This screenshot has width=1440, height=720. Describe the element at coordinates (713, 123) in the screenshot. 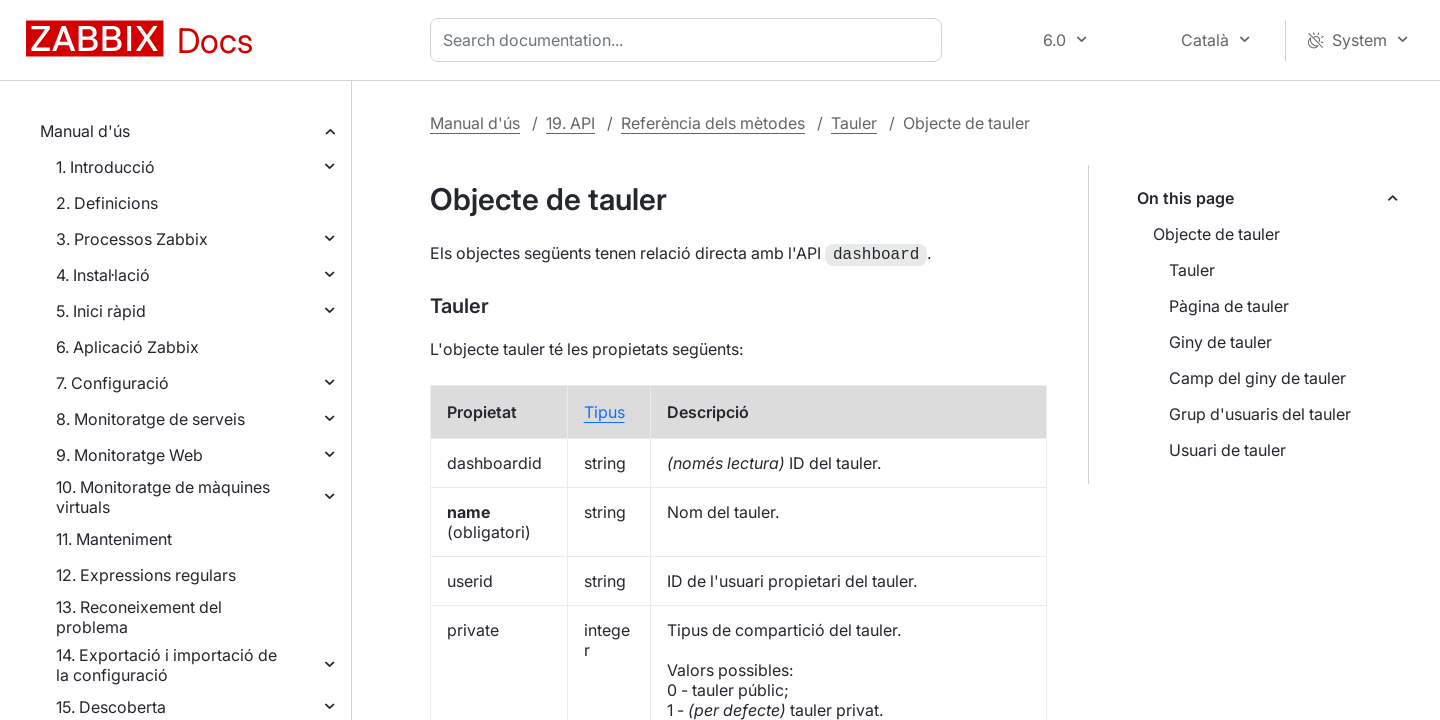

I see `Referència dels mètodes` at that location.